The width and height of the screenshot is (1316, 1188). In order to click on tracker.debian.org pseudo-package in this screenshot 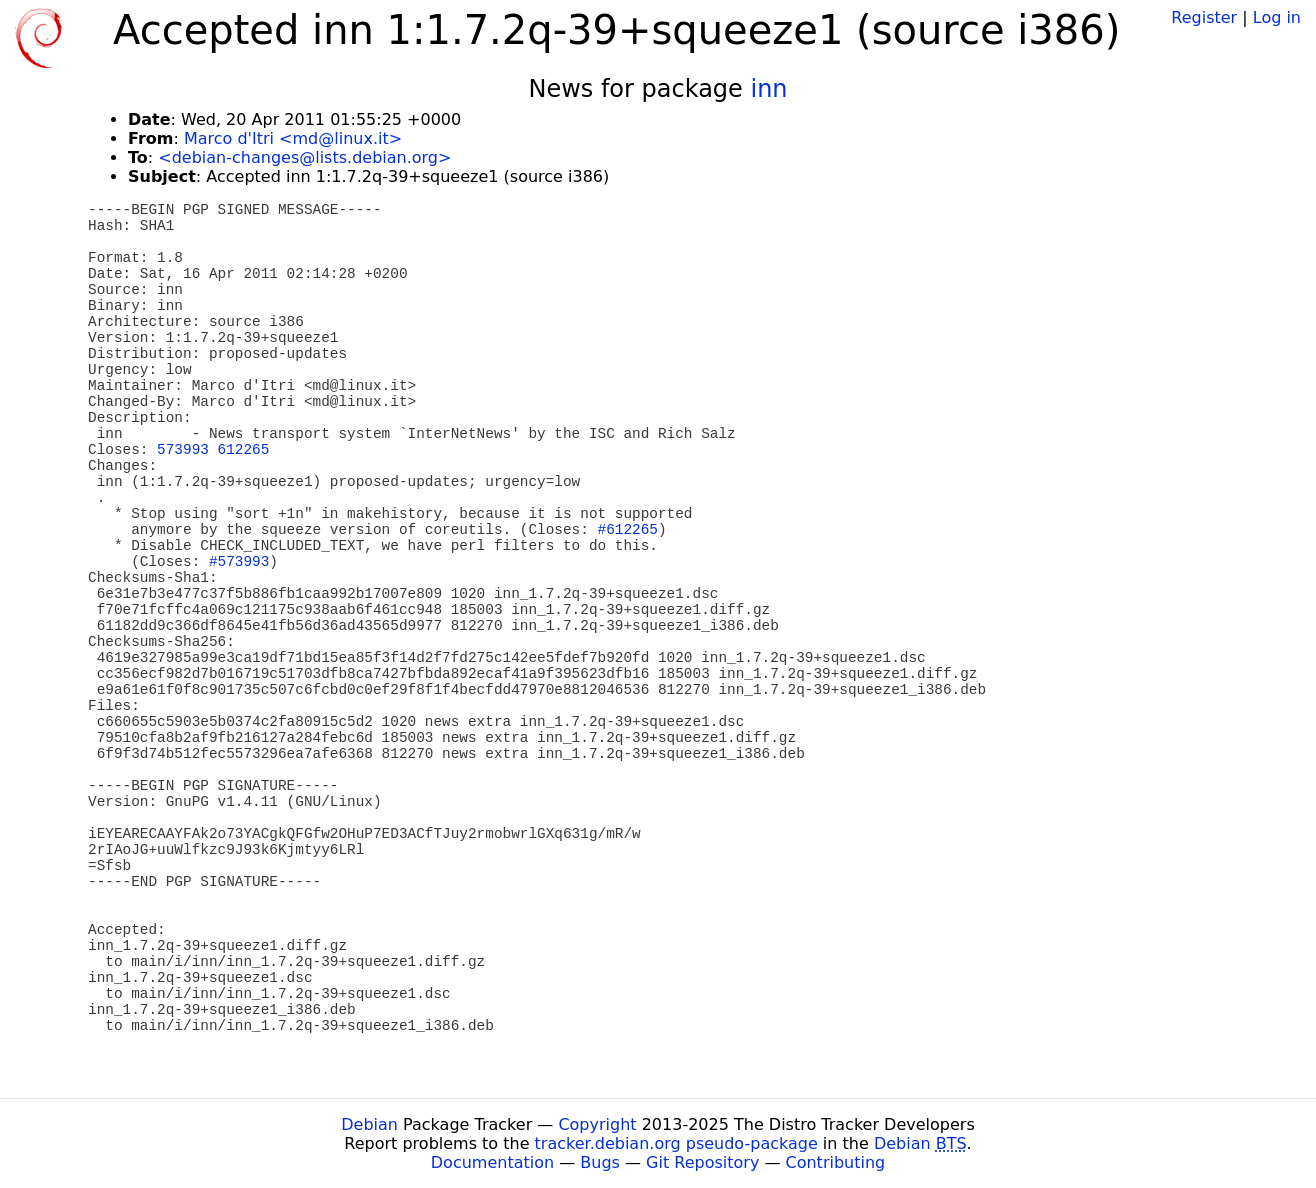, I will do `click(676, 1143)`.